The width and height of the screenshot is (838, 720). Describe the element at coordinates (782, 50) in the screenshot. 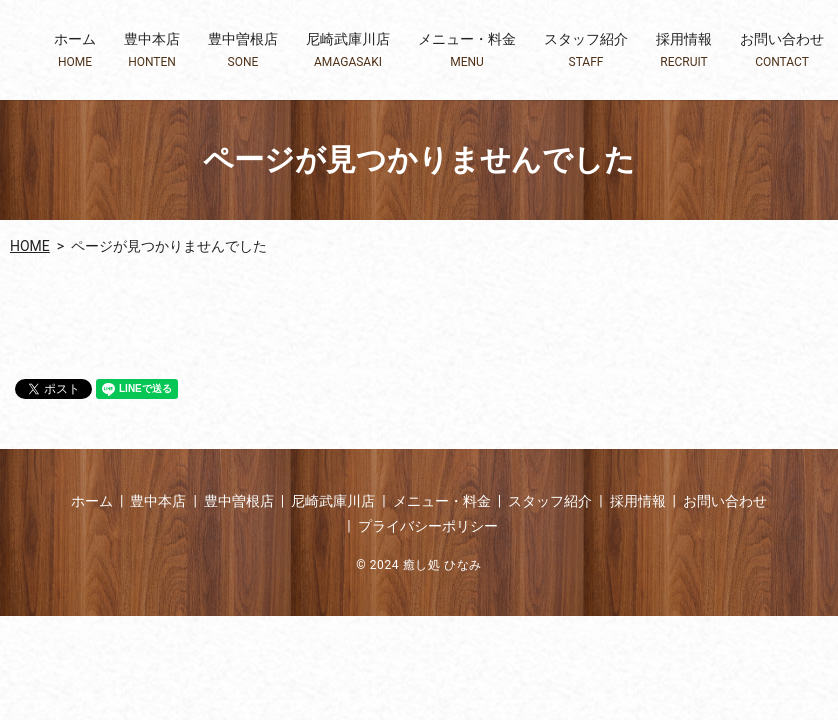

I see `お問い合わせ` at that location.